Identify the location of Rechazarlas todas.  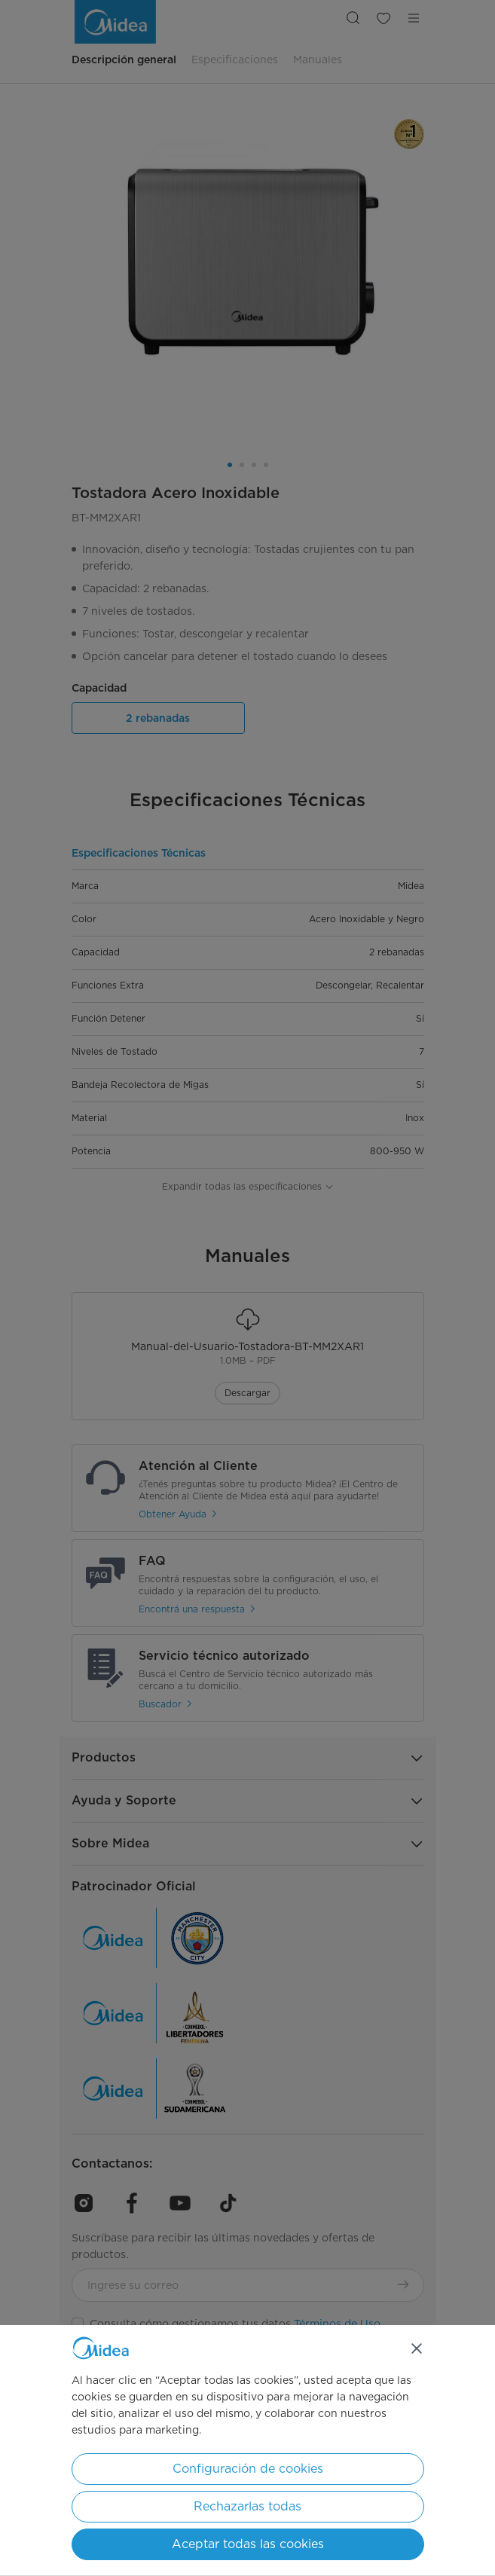
(247, 2506).